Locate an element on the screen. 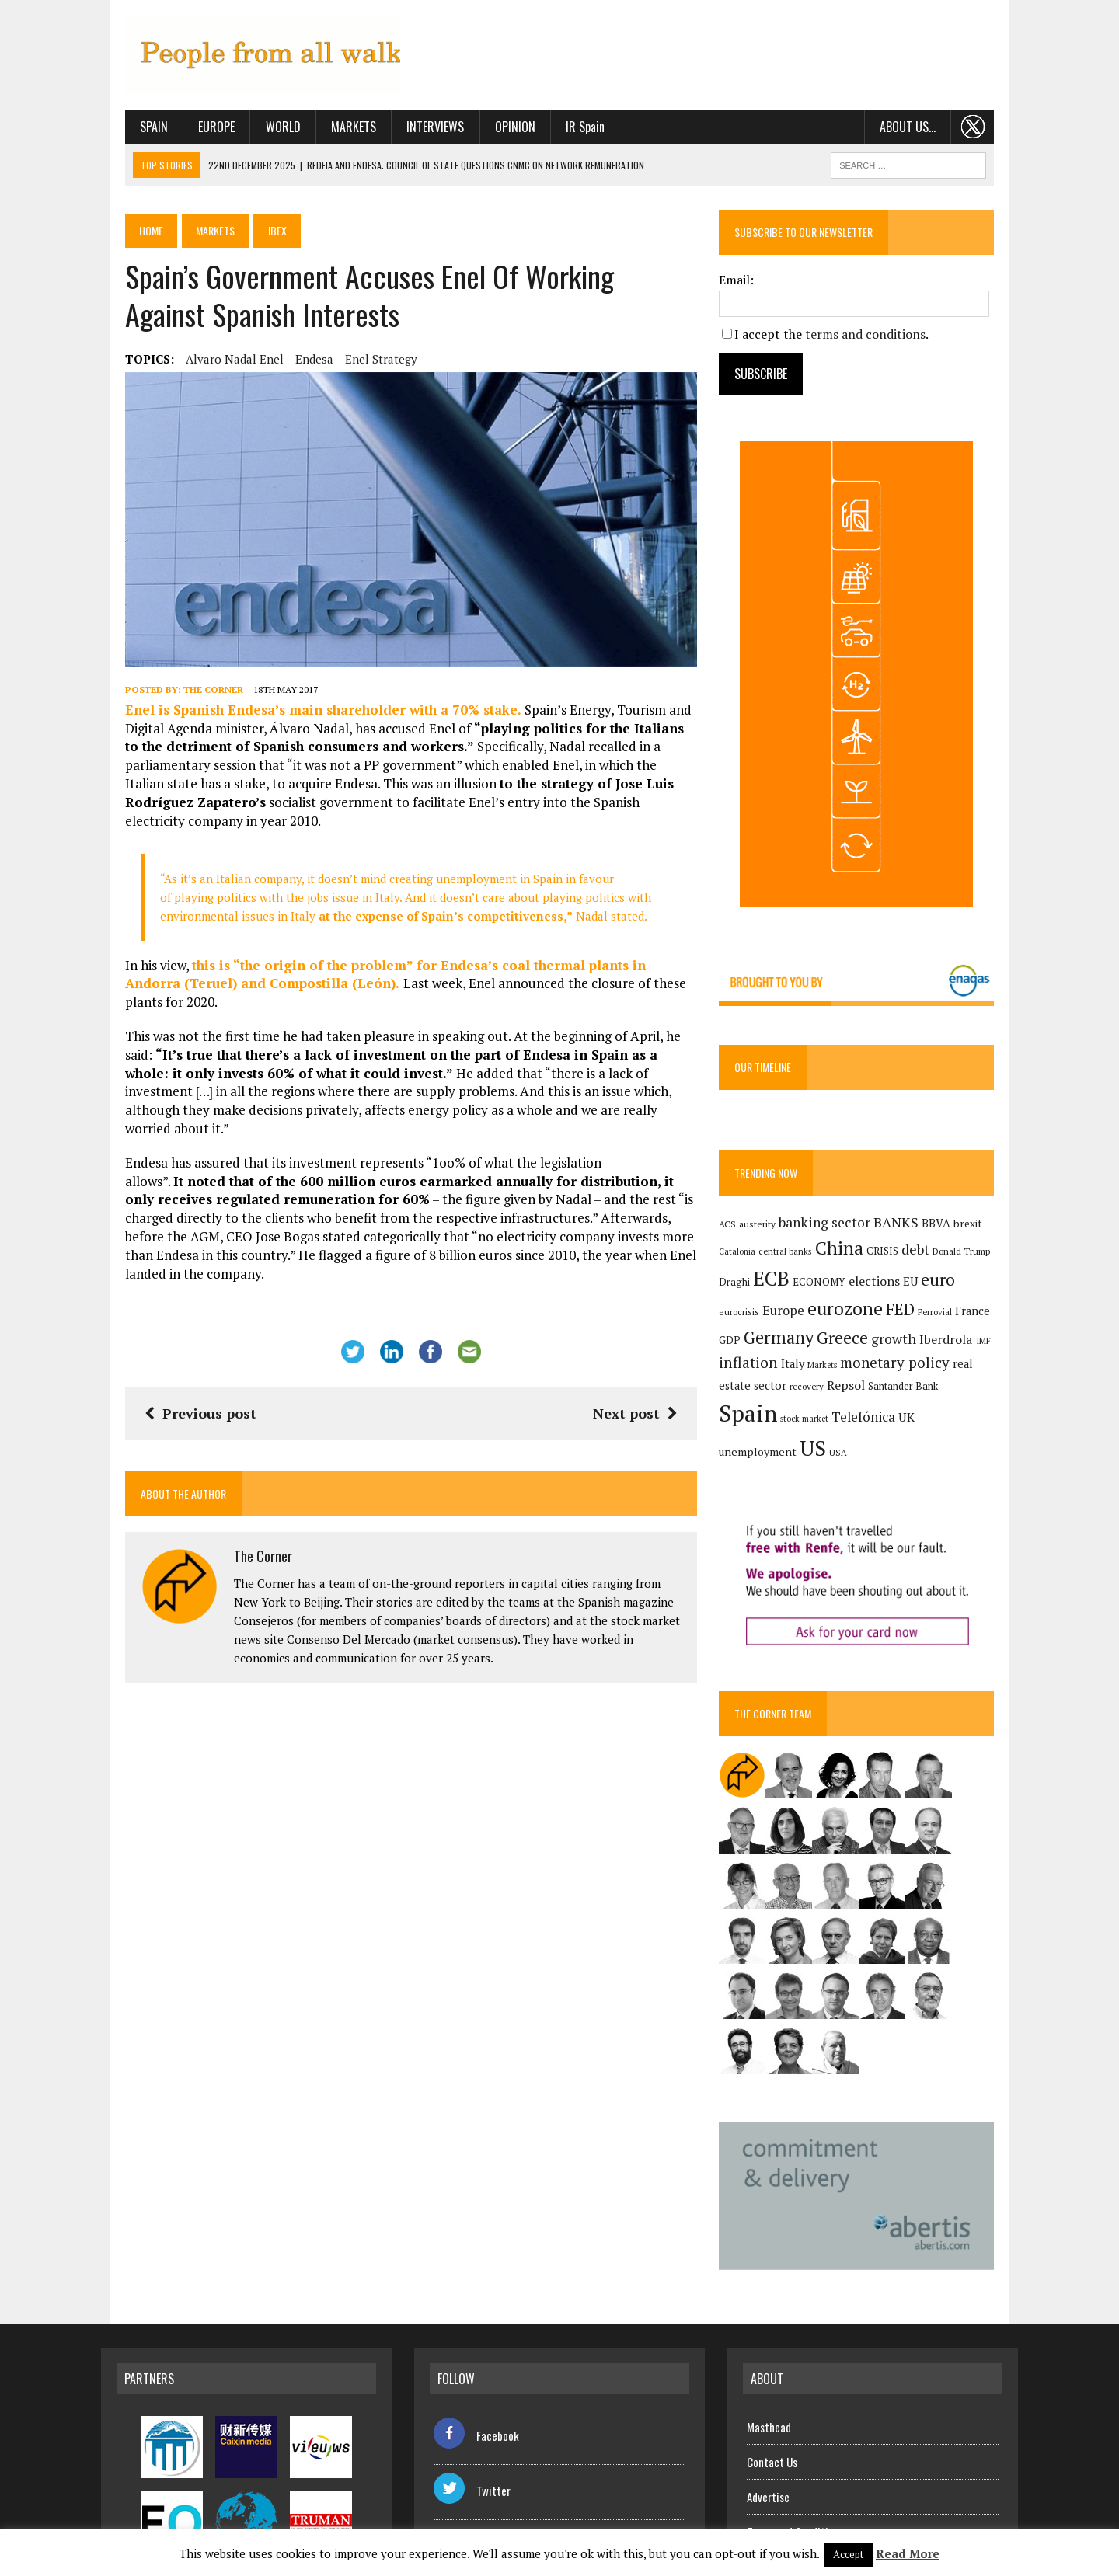 Image resolution: width=1119 pixels, height=2576 pixels. debt [debt (270 items)] is located at coordinates (924, 1256).